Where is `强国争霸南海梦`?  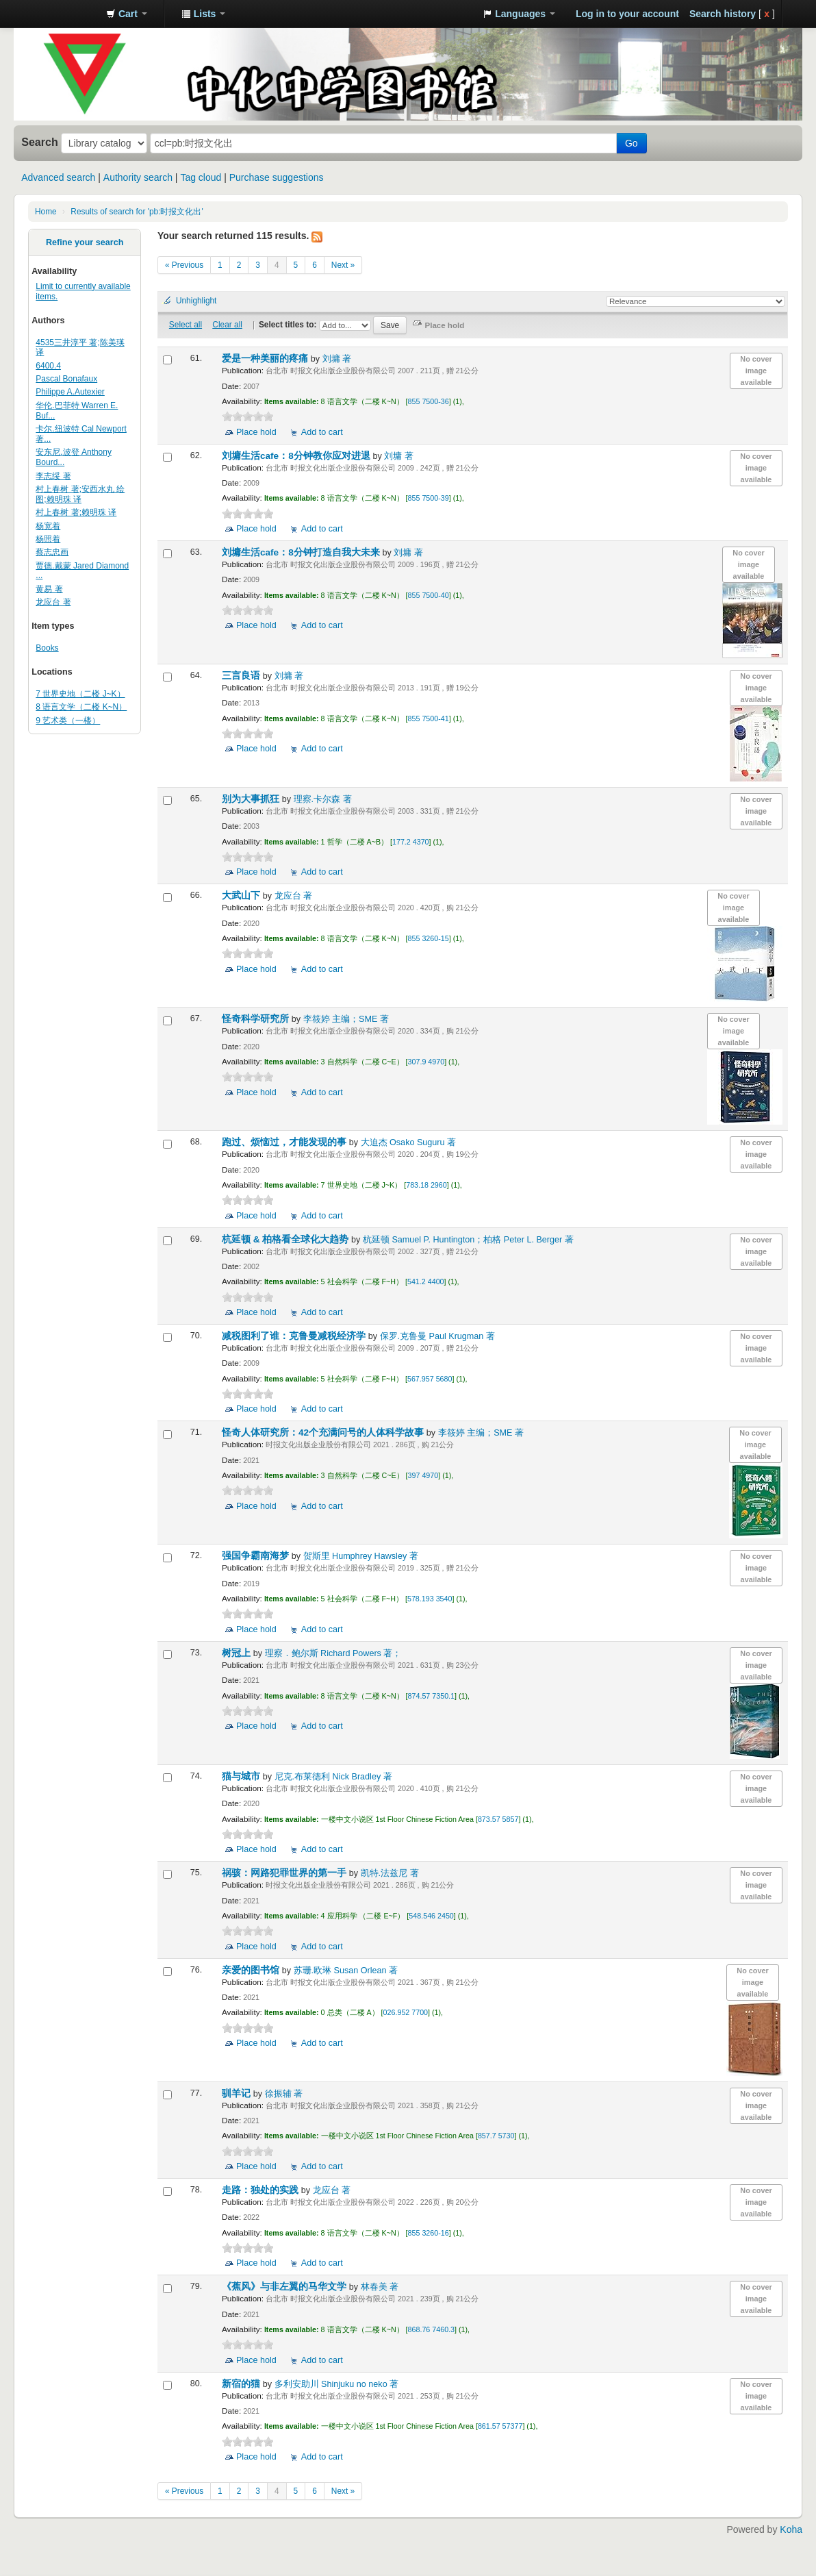
强国争霸南海梦 is located at coordinates (257, 1556).